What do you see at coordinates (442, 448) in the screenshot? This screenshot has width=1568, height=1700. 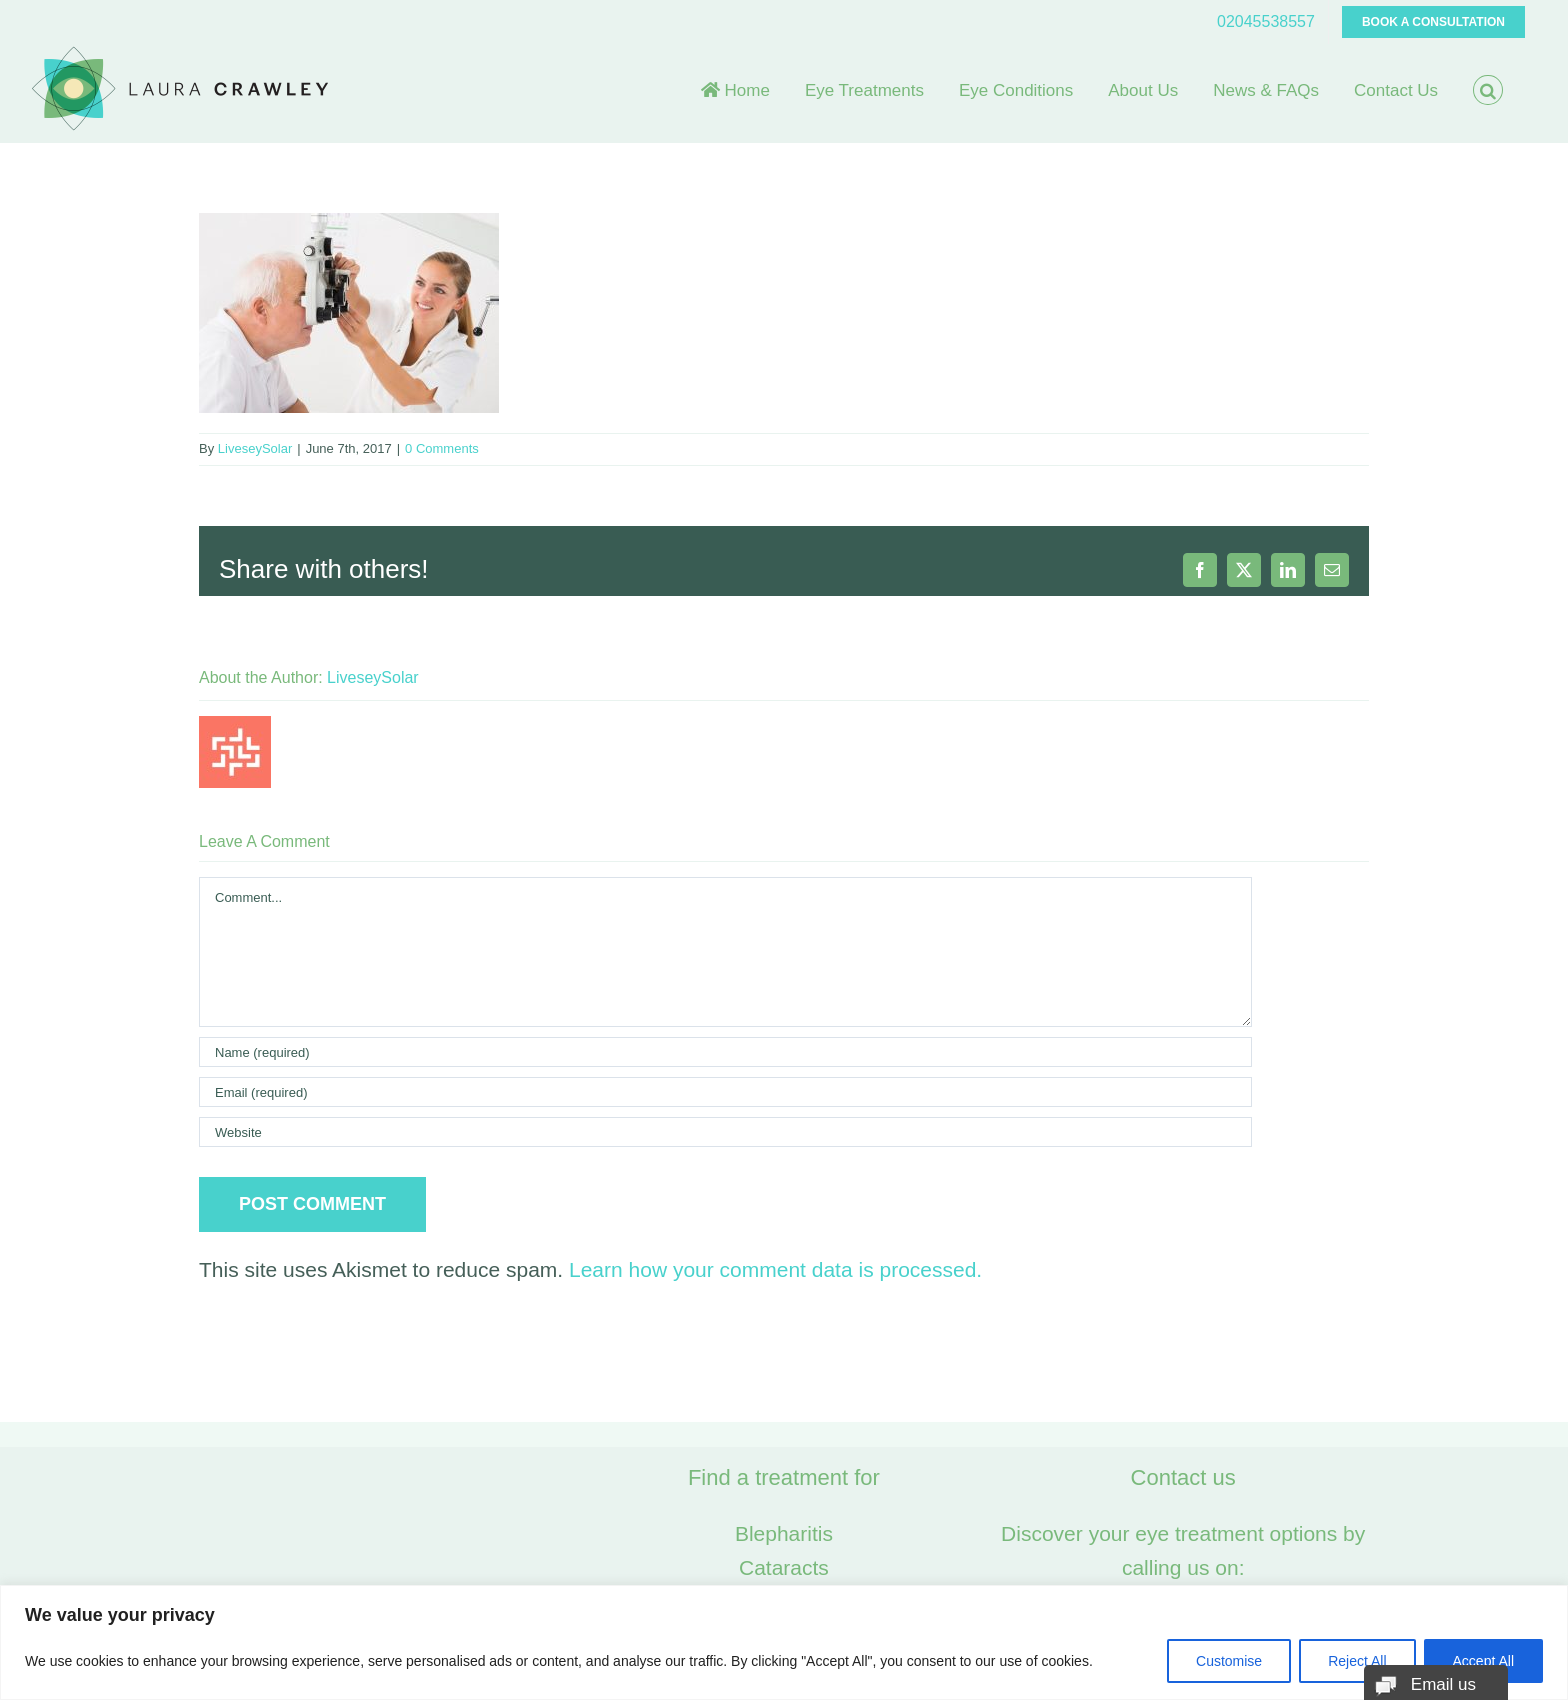 I see `0 Comments` at bounding box center [442, 448].